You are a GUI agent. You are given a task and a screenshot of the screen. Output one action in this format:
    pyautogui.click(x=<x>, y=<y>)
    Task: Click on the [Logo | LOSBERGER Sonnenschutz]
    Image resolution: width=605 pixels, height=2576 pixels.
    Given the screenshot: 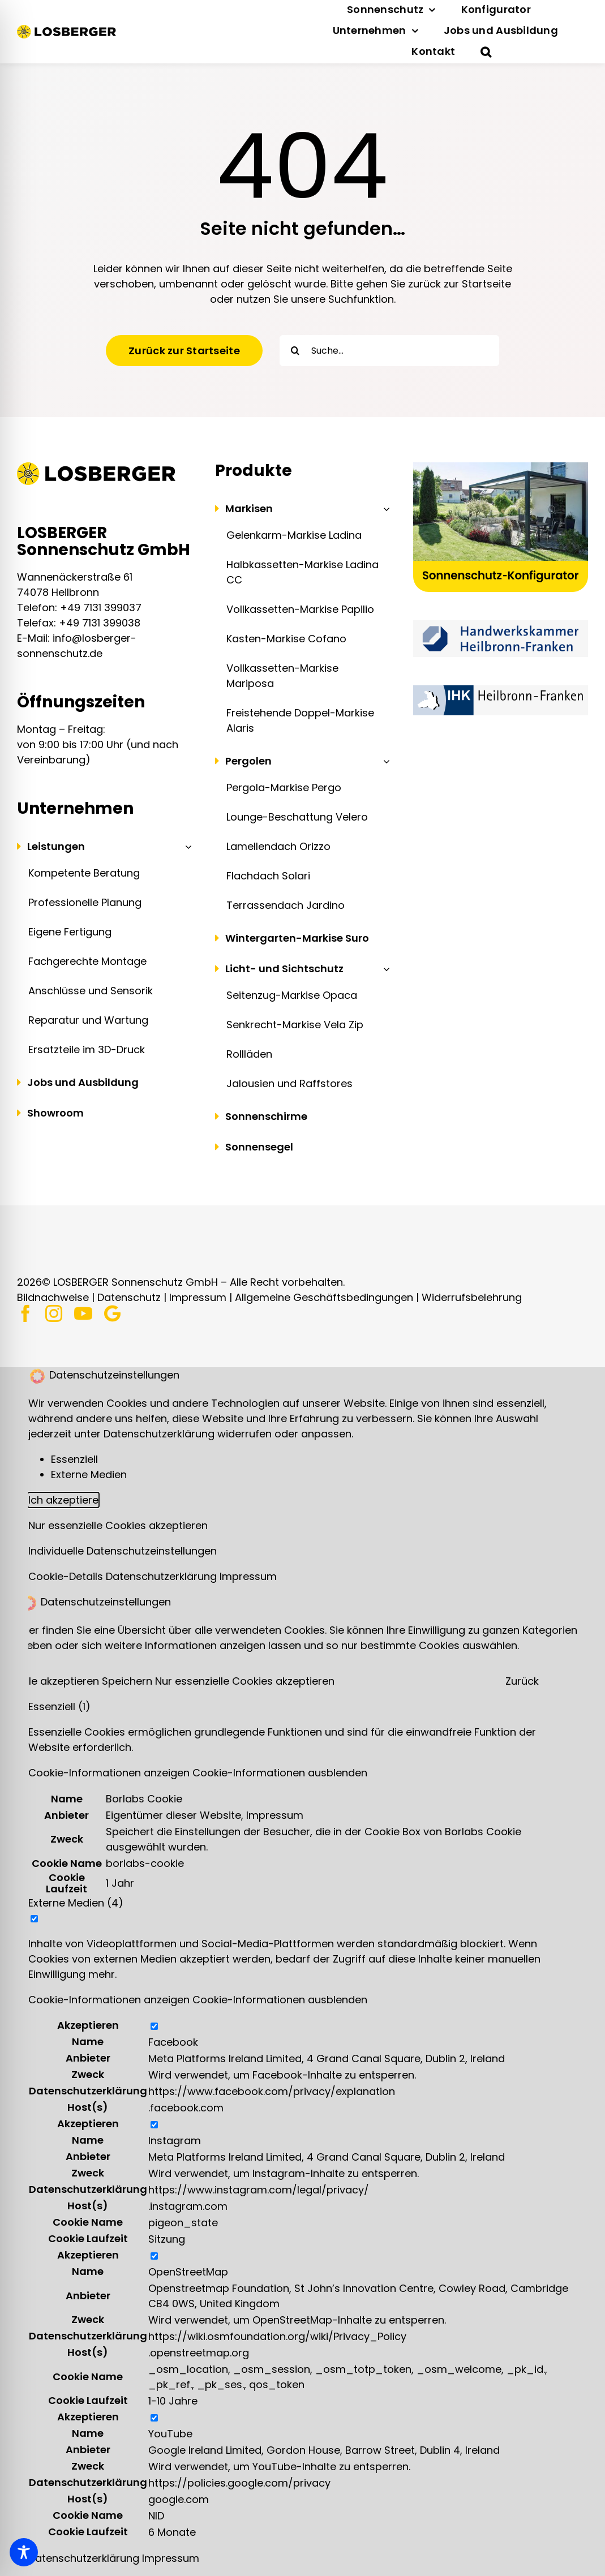 What is the action you would take?
    pyautogui.click(x=66, y=30)
    